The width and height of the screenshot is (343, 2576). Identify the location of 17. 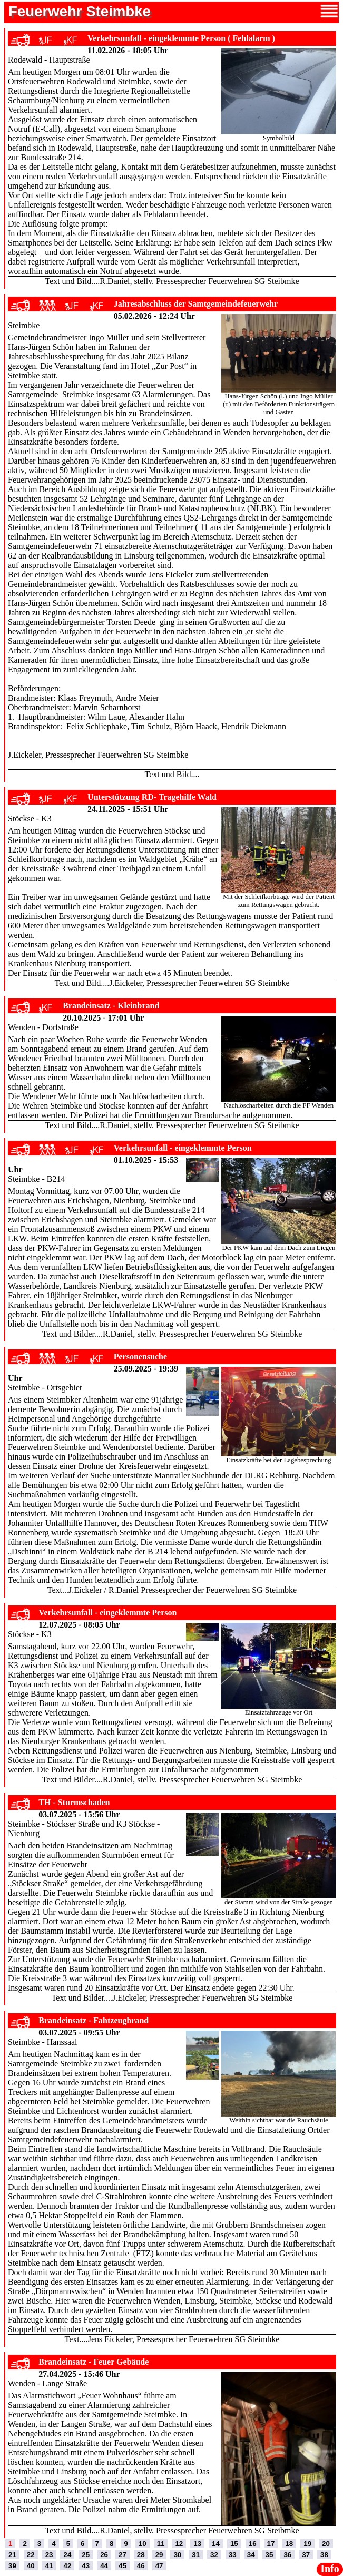
(271, 2544).